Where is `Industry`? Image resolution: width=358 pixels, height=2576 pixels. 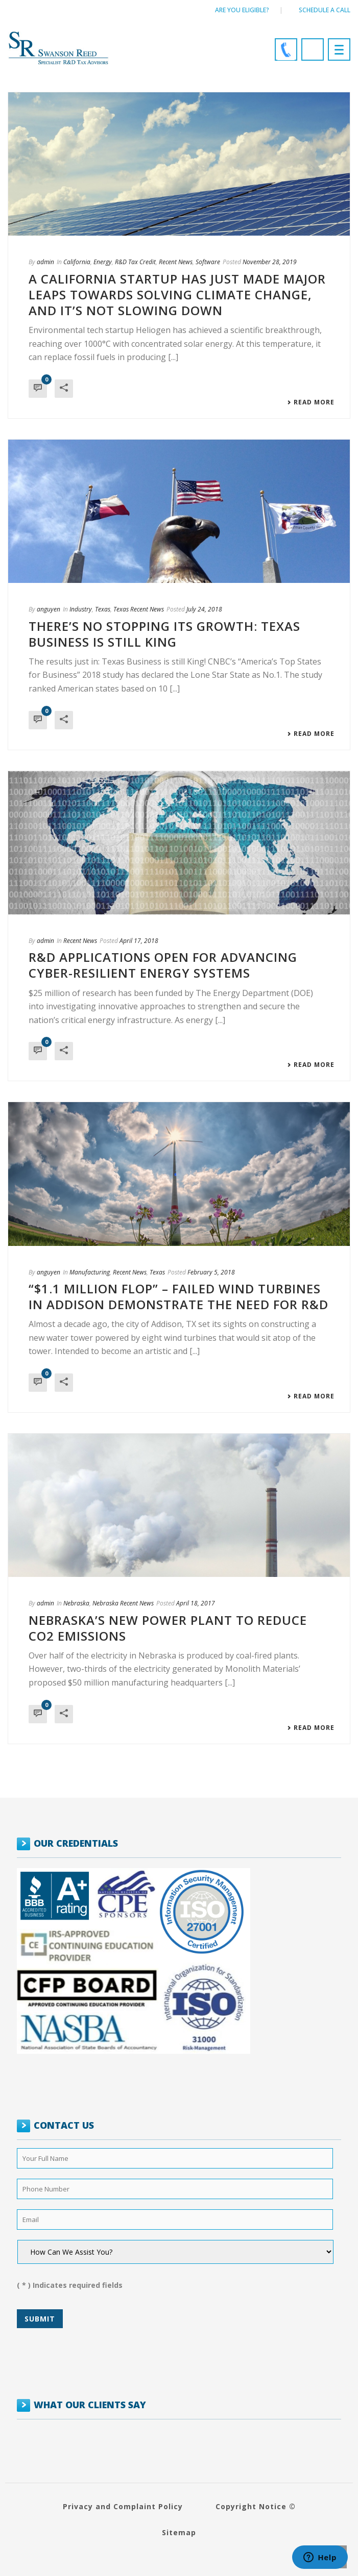 Industry is located at coordinates (80, 609).